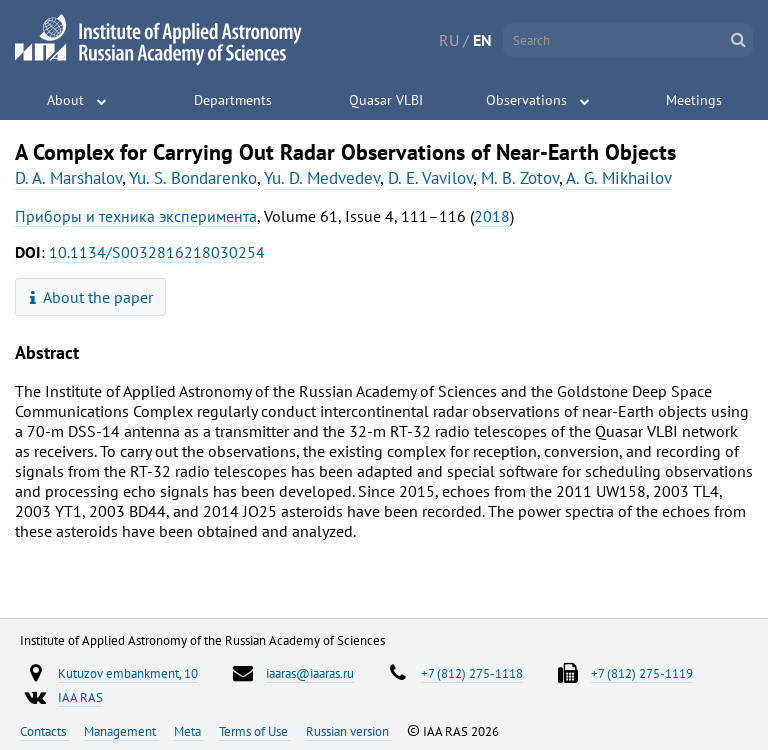 The width and height of the screenshot is (768, 750). What do you see at coordinates (349, 731) in the screenshot?
I see `Russian version` at bounding box center [349, 731].